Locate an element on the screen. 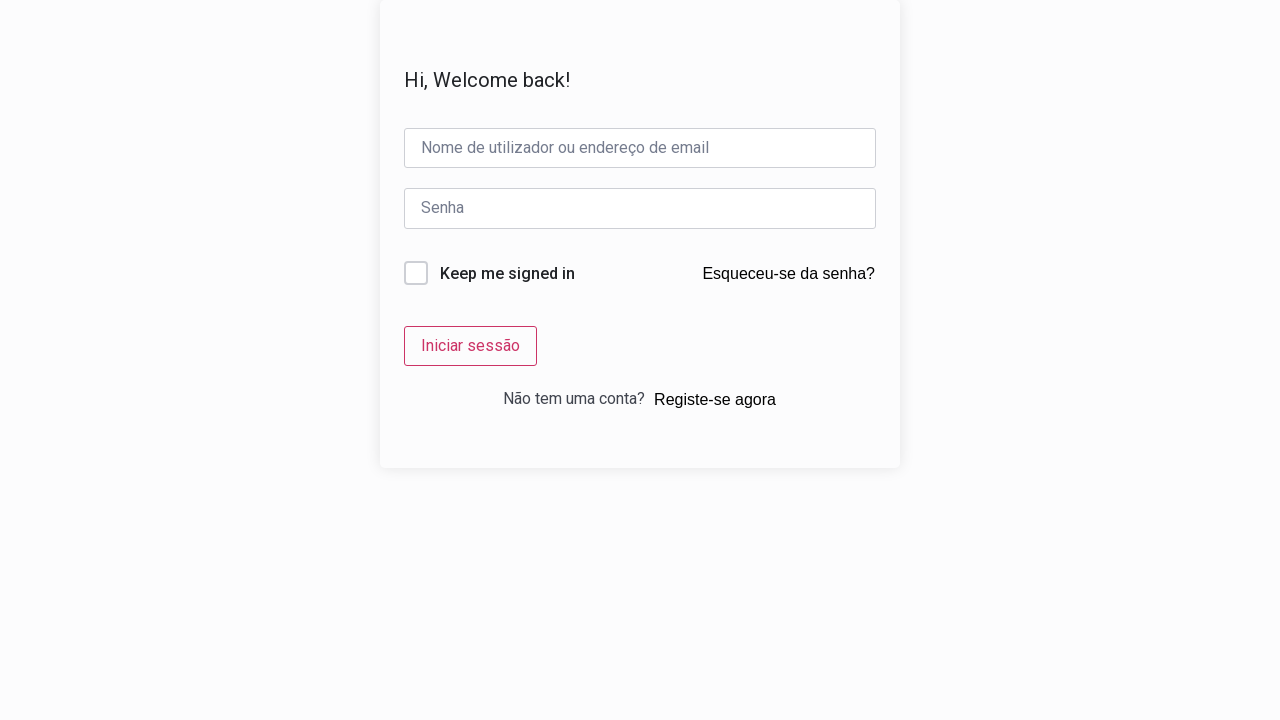 Image resolution: width=1280 pixels, height=720 pixels. Esqueceu-se da senha? is located at coordinates (788, 273).